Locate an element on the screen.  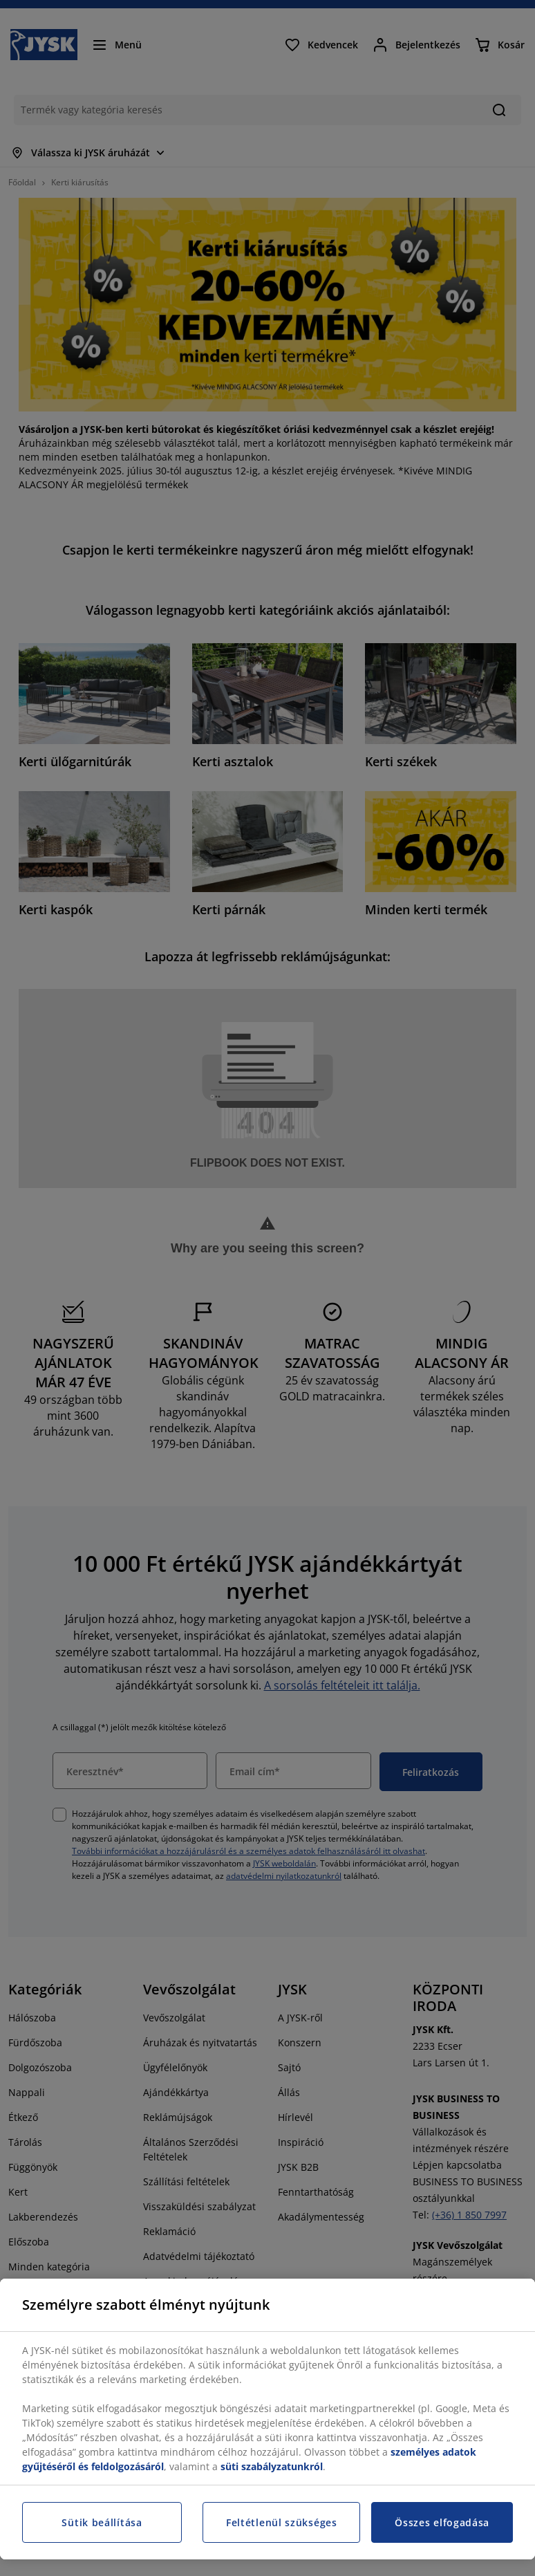
Összes elfogadása is located at coordinates (442, 2522).